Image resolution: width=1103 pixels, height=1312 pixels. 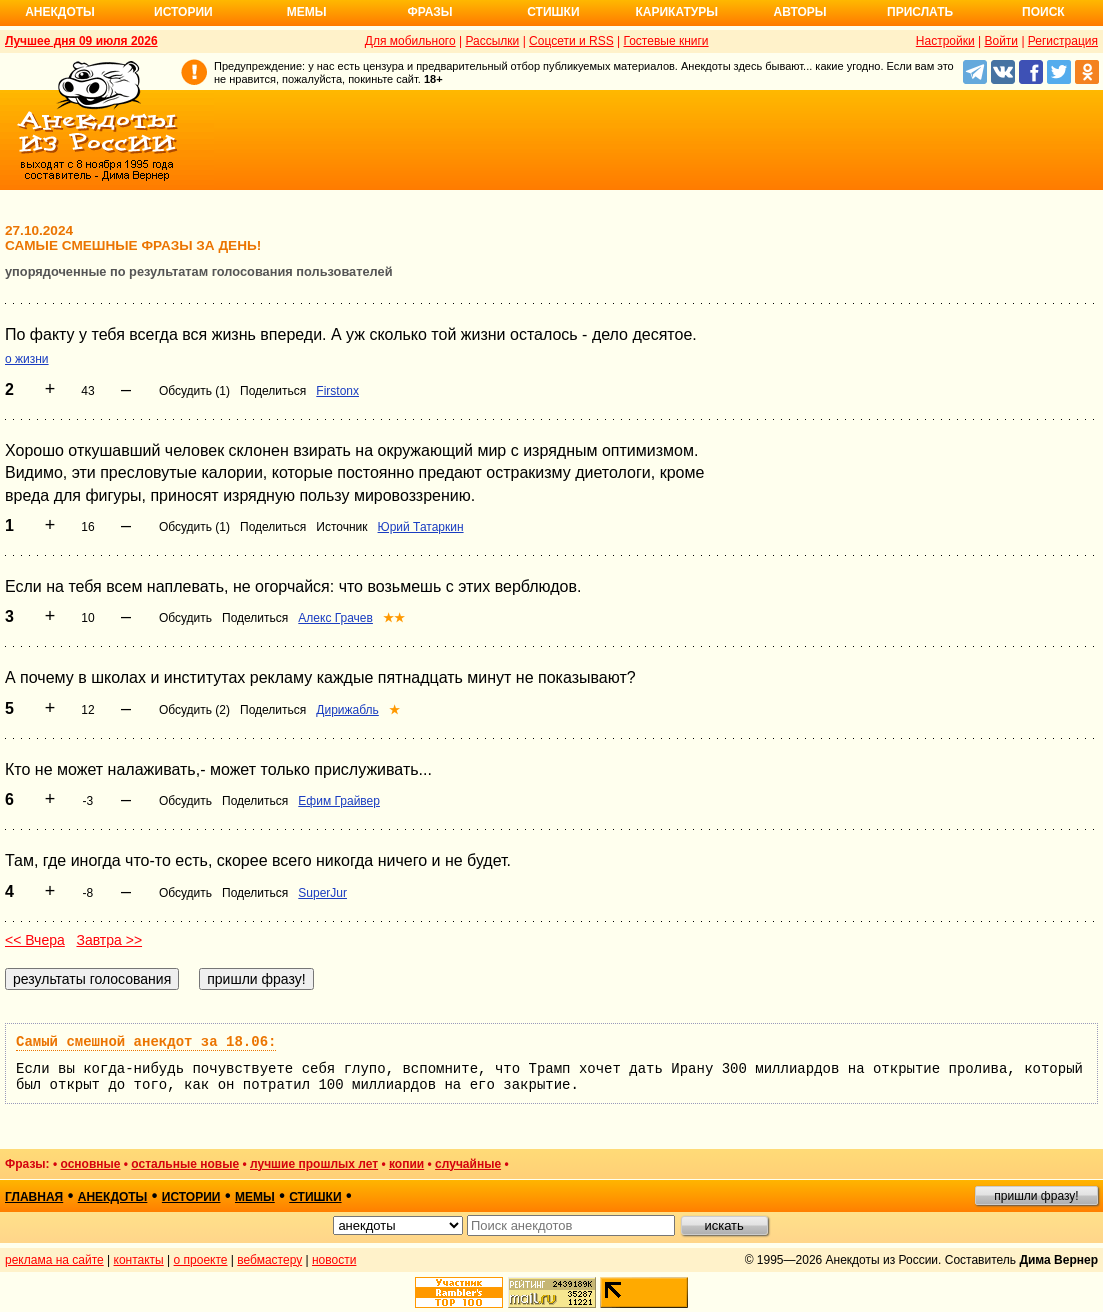 I want to click on Источник, so click(x=341, y=527).